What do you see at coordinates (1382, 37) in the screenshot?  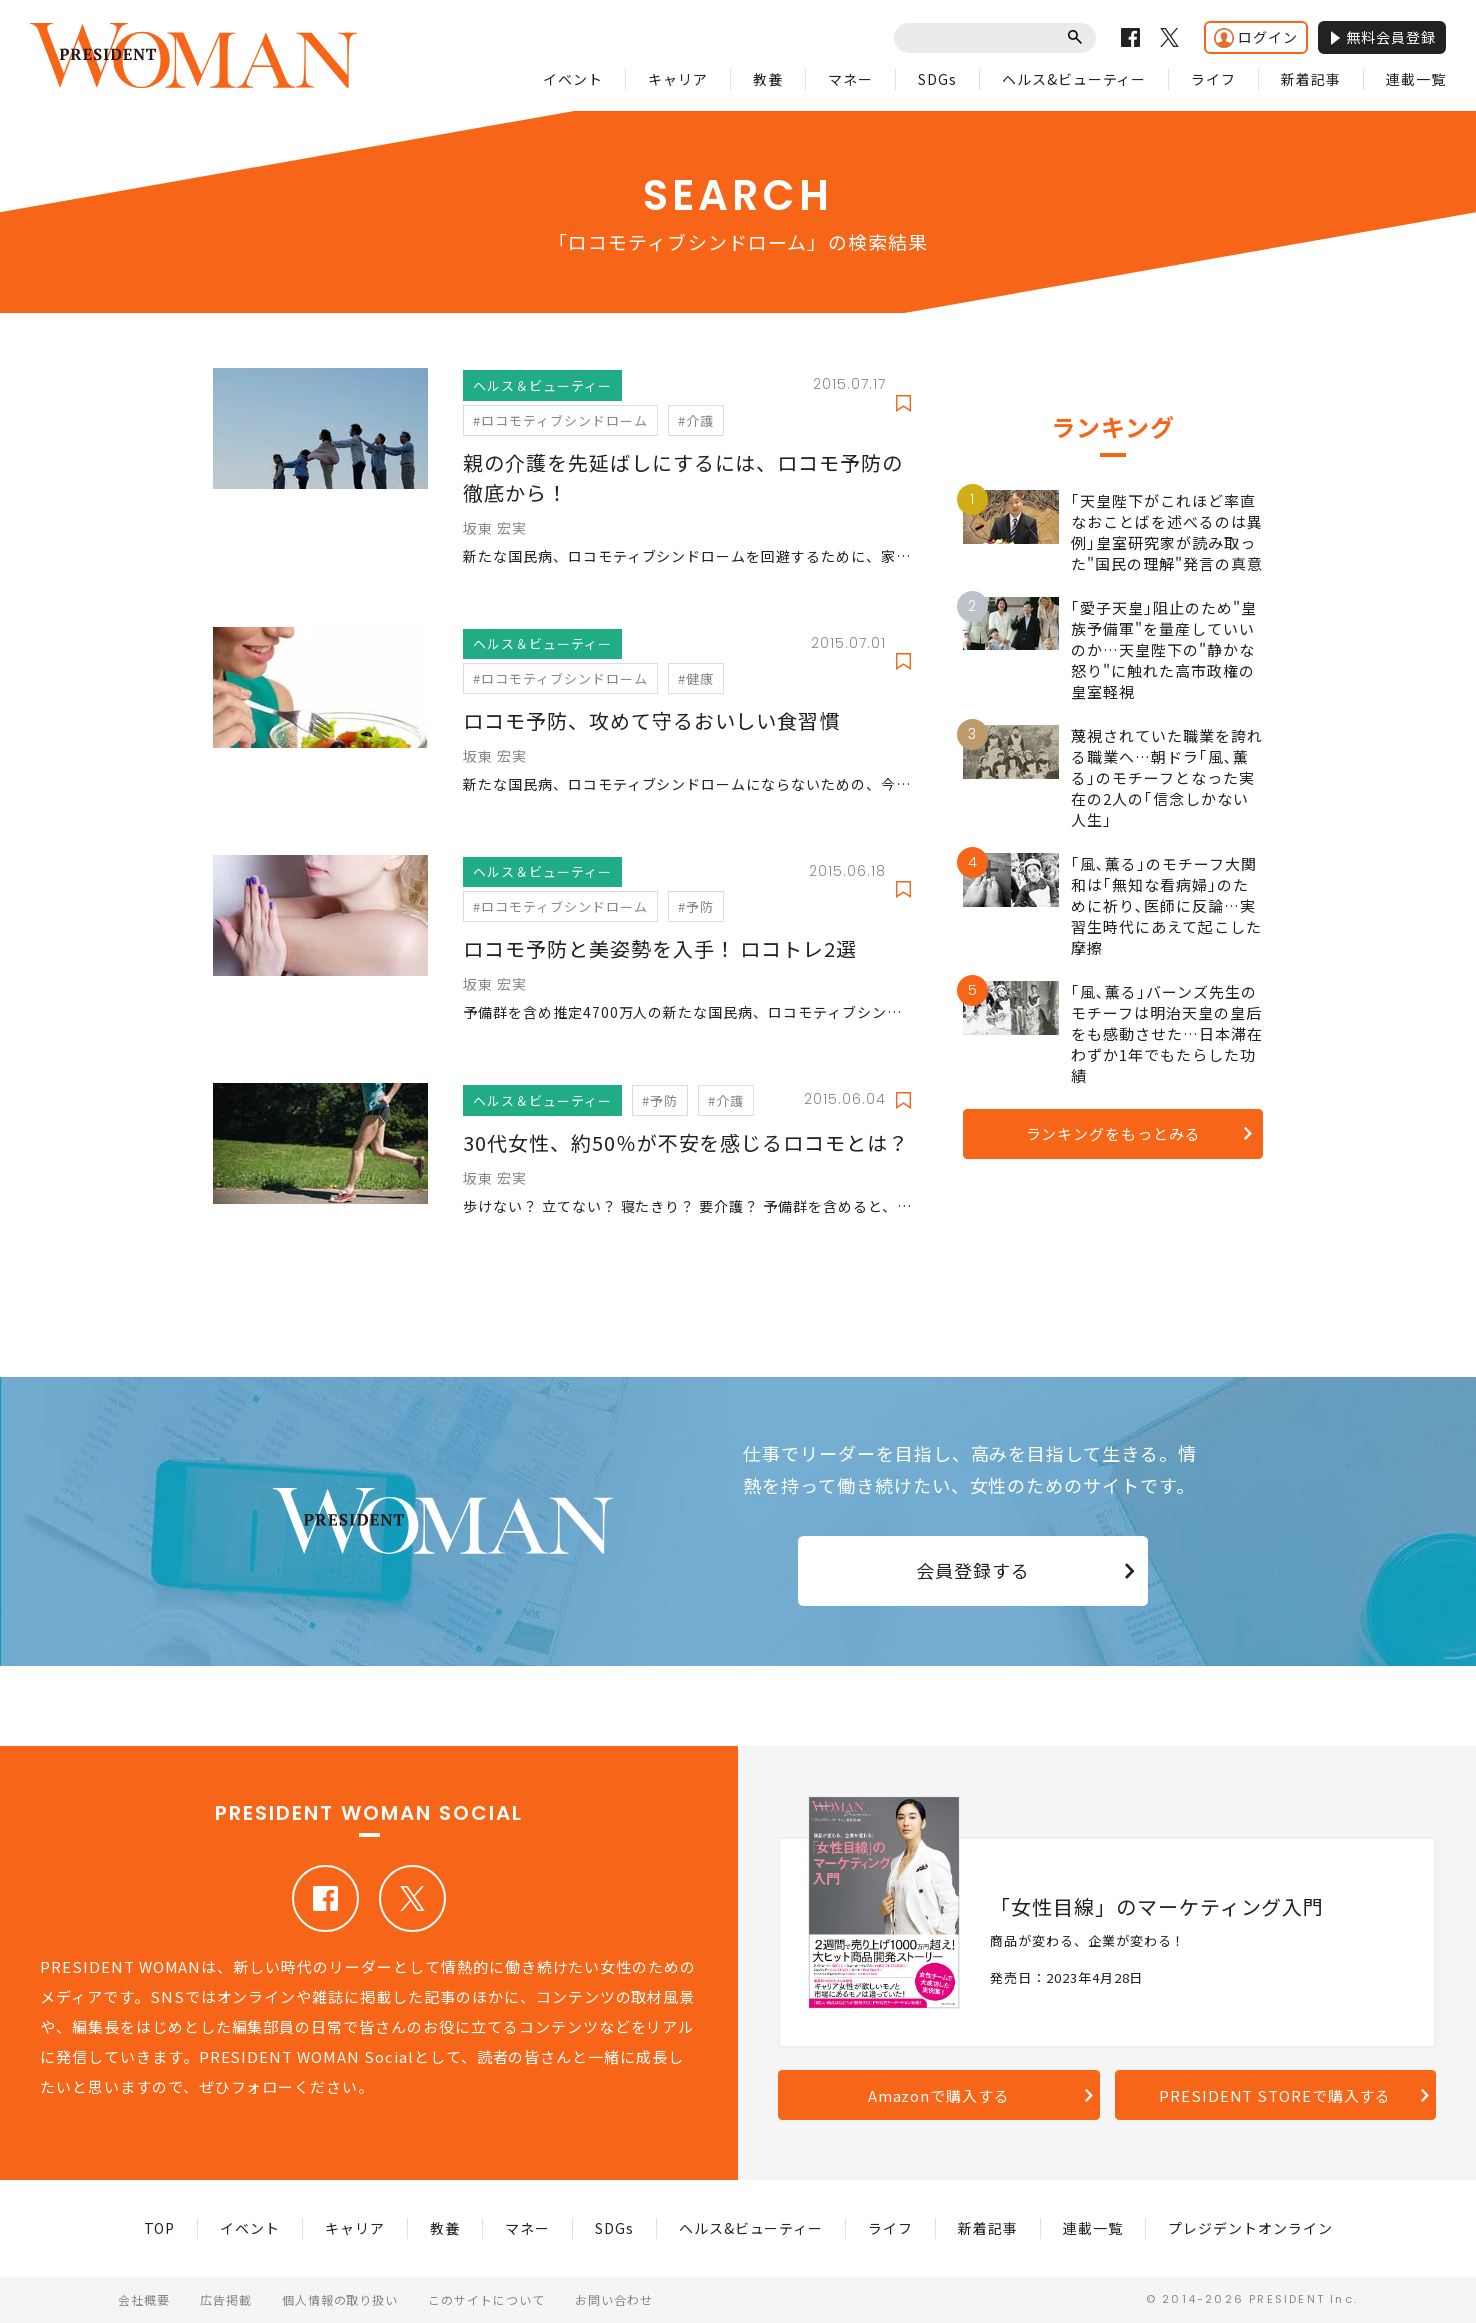 I see `無料会員登録` at bounding box center [1382, 37].